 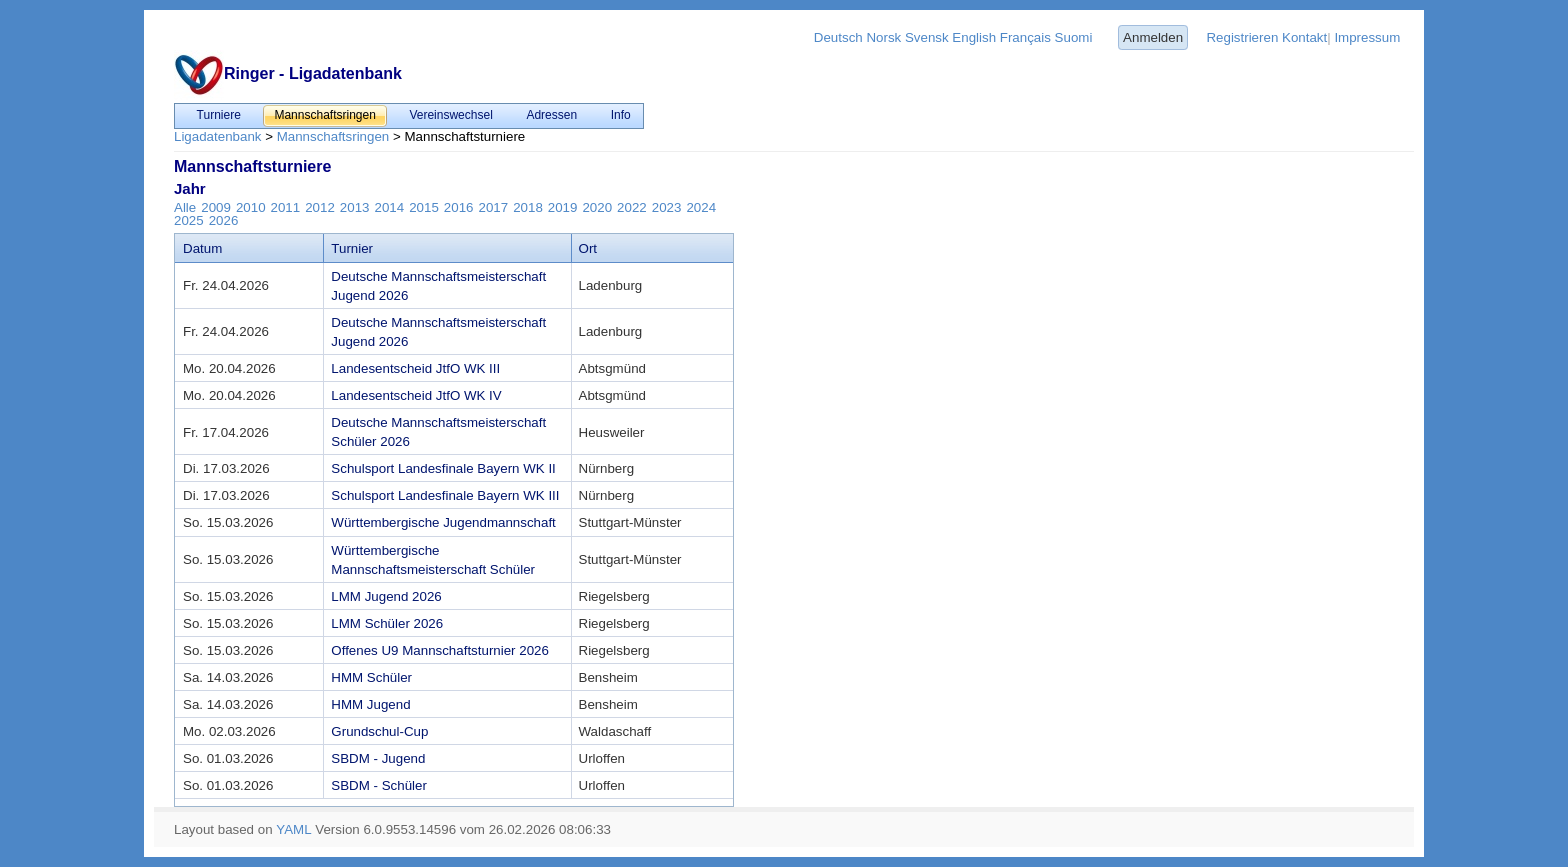 What do you see at coordinates (371, 677) in the screenshot?
I see `HMM Schüler` at bounding box center [371, 677].